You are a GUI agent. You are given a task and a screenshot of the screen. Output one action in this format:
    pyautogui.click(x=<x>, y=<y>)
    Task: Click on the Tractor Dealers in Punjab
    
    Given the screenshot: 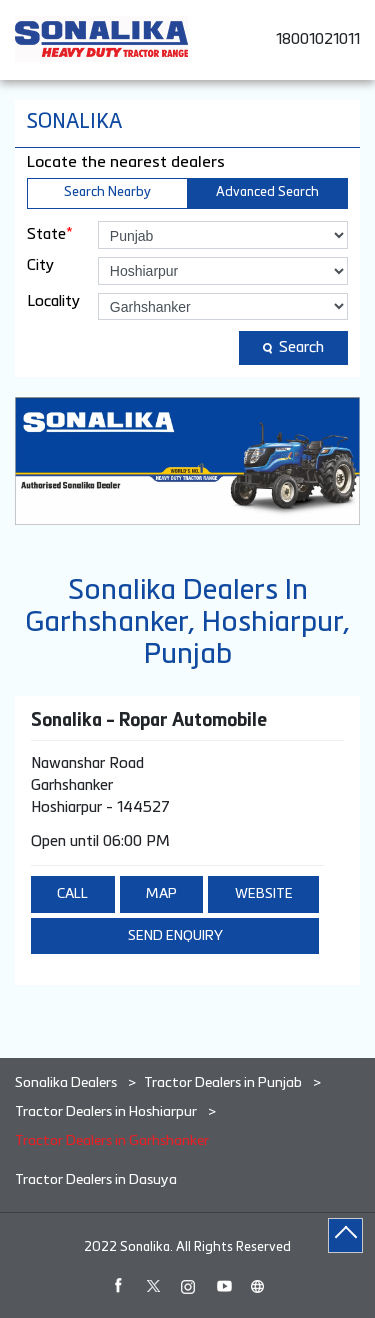 What is the action you would take?
    pyautogui.click(x=223, y=1083)
    